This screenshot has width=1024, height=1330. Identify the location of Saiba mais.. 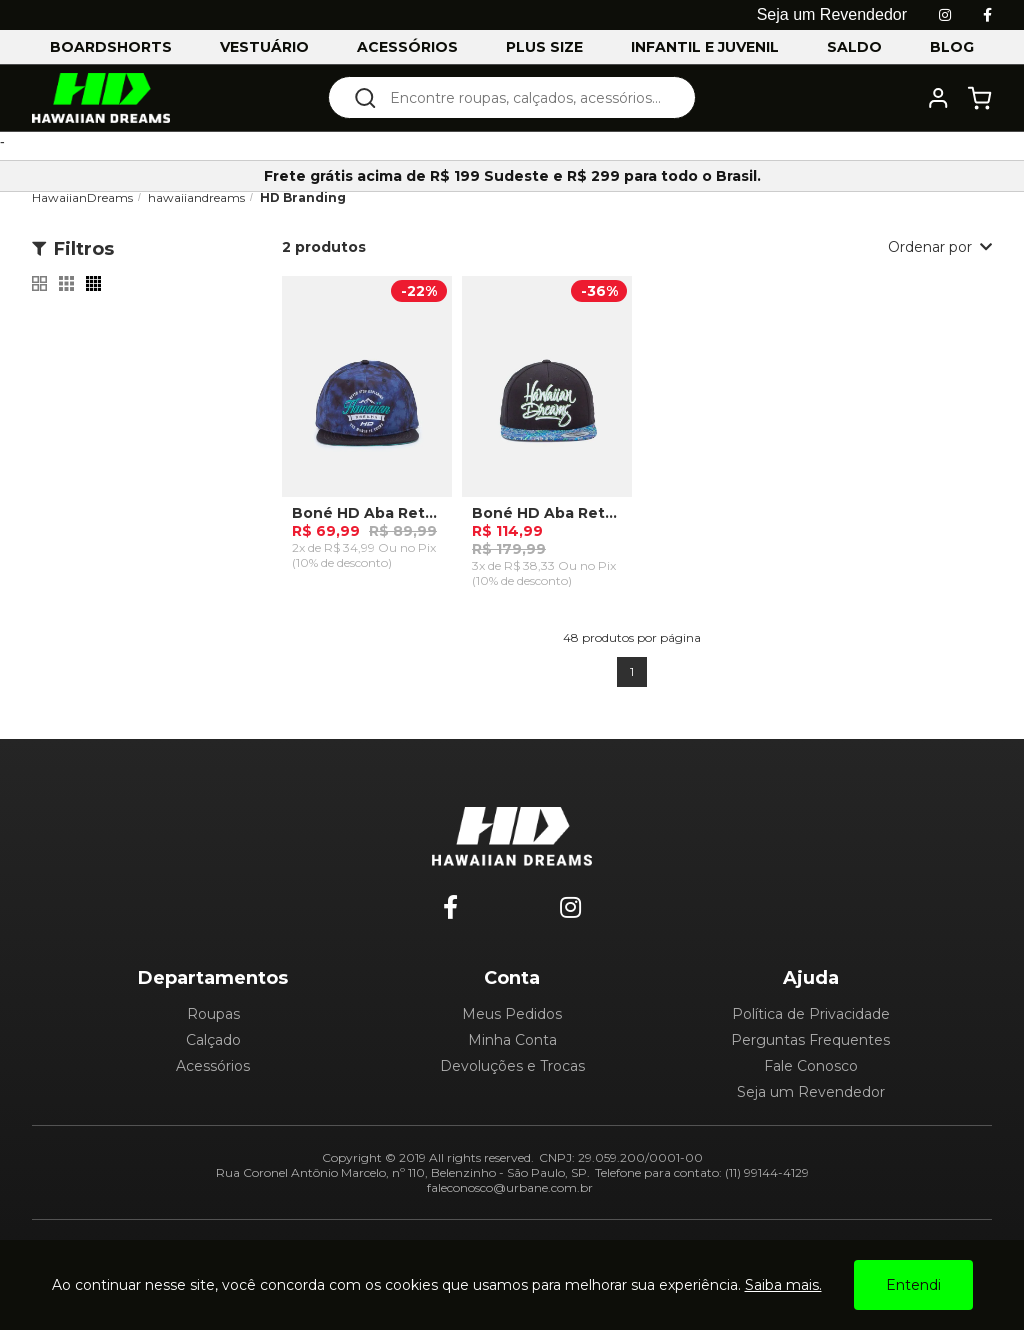
(783, 1285).